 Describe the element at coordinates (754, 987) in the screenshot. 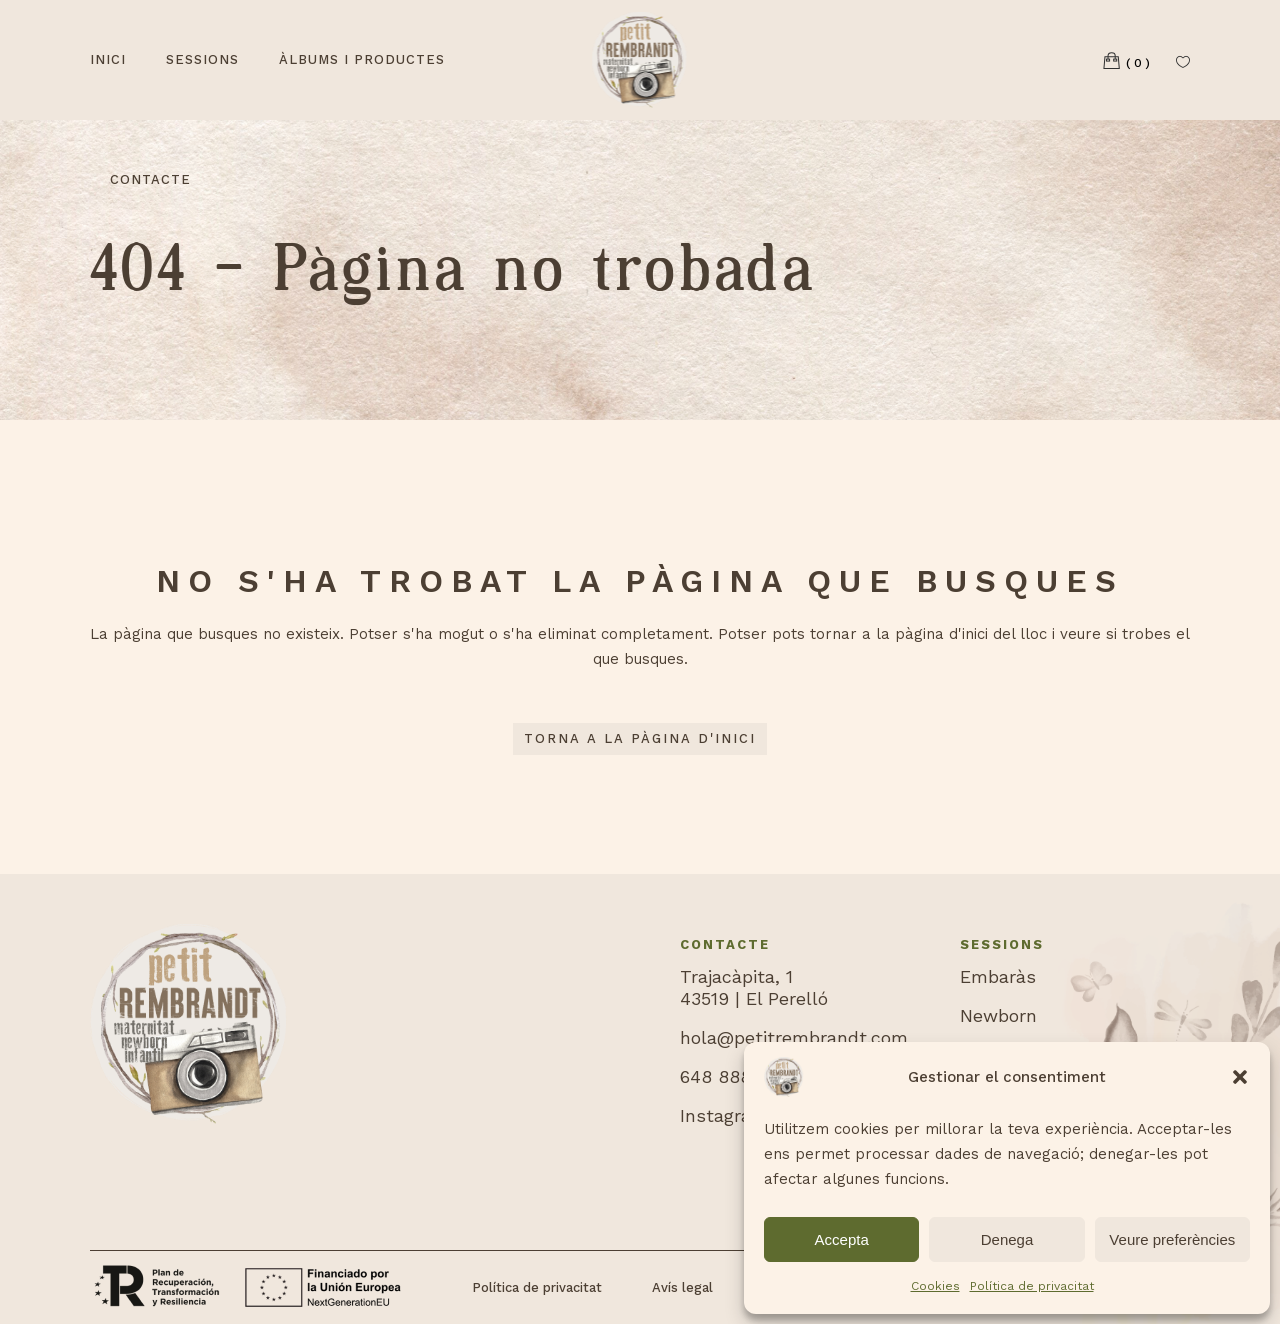

I see `Trajacàpita, 143519 | El Perelló` at that location.